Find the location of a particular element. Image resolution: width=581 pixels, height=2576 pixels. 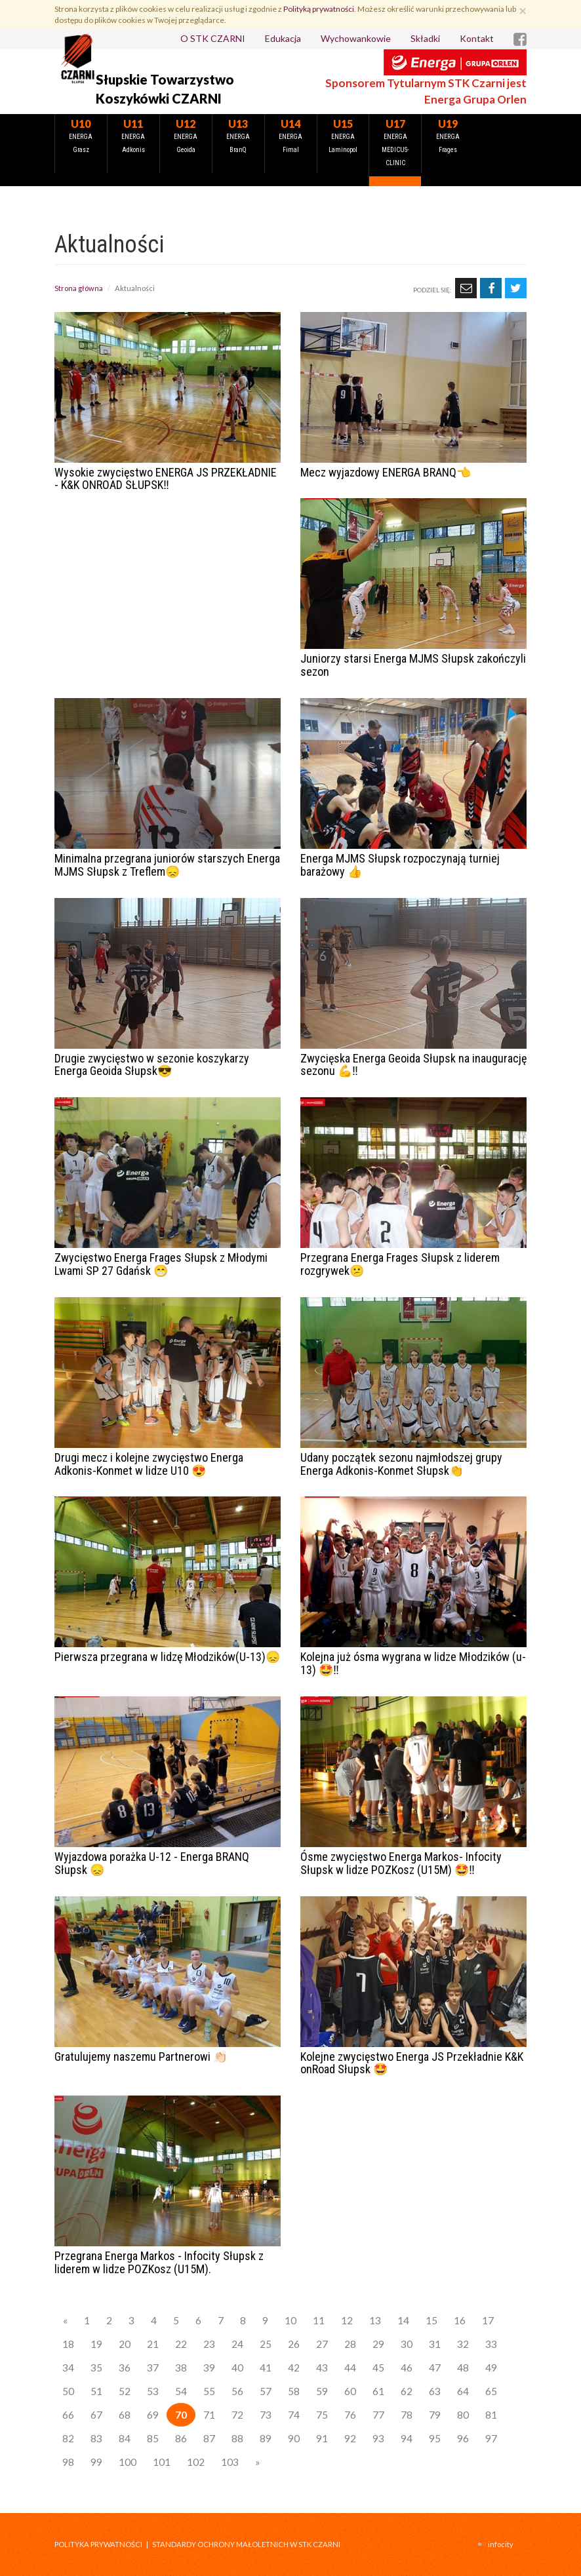

Mecz wyjazdowy ENERGA BRANQ👈 is located at coordinates (385, 472).